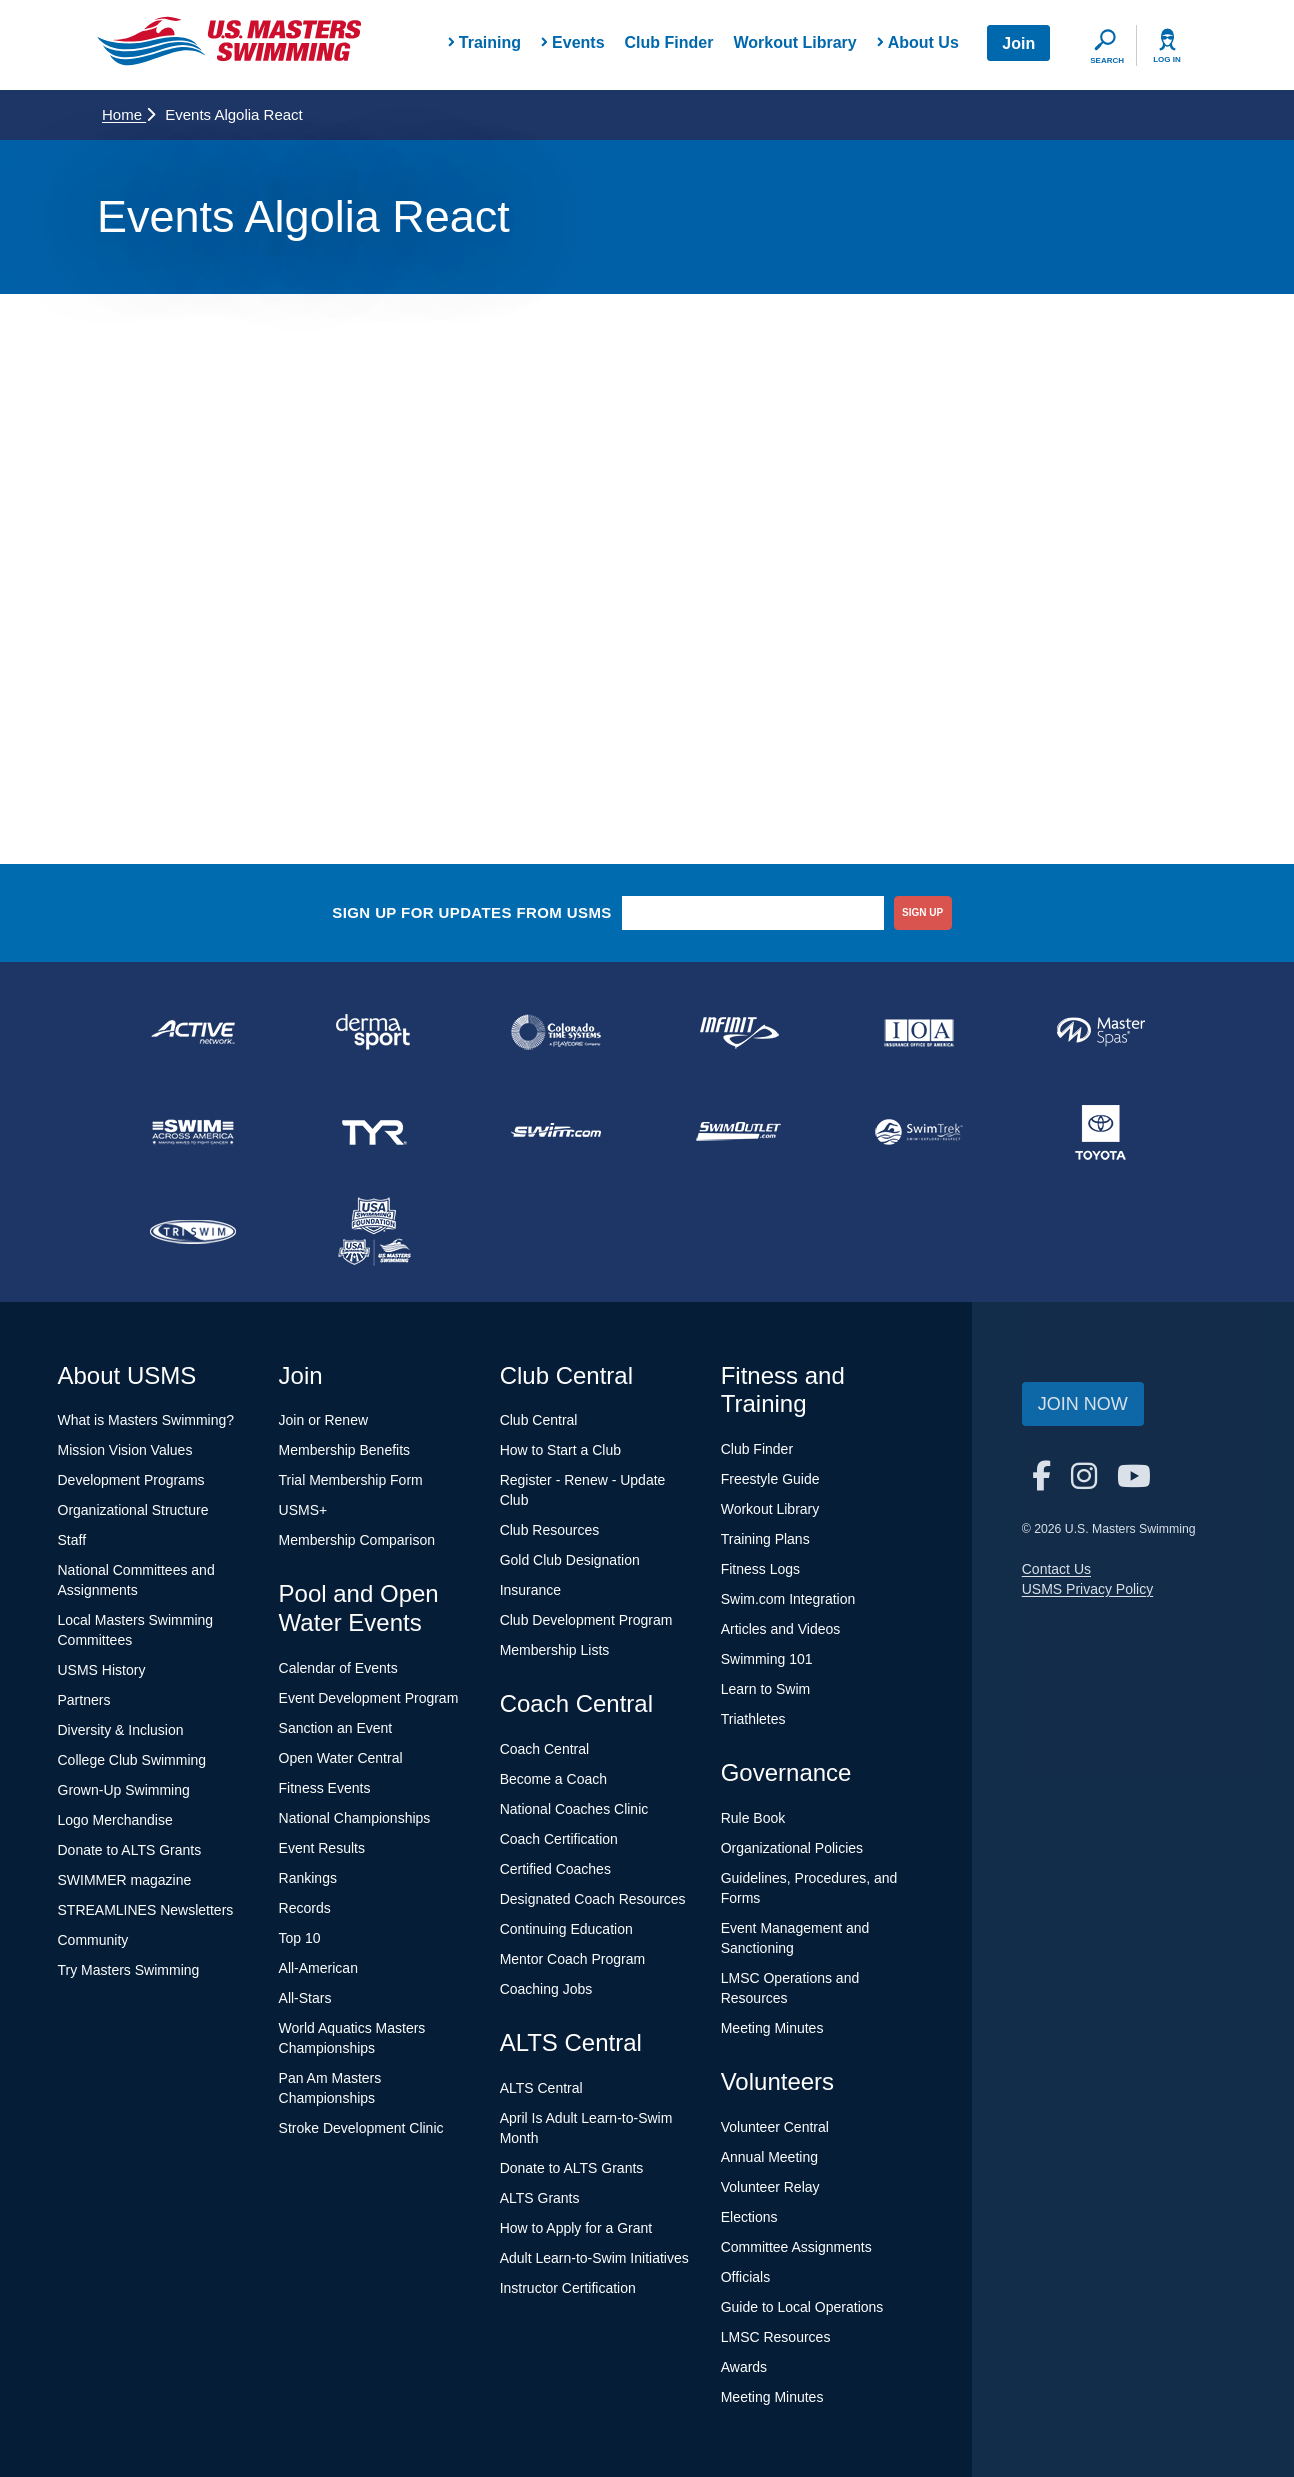 This screenshot has width=1294, height=2477. I want to click on [national sponsor ACTIVE Network], so click(193, 1032).